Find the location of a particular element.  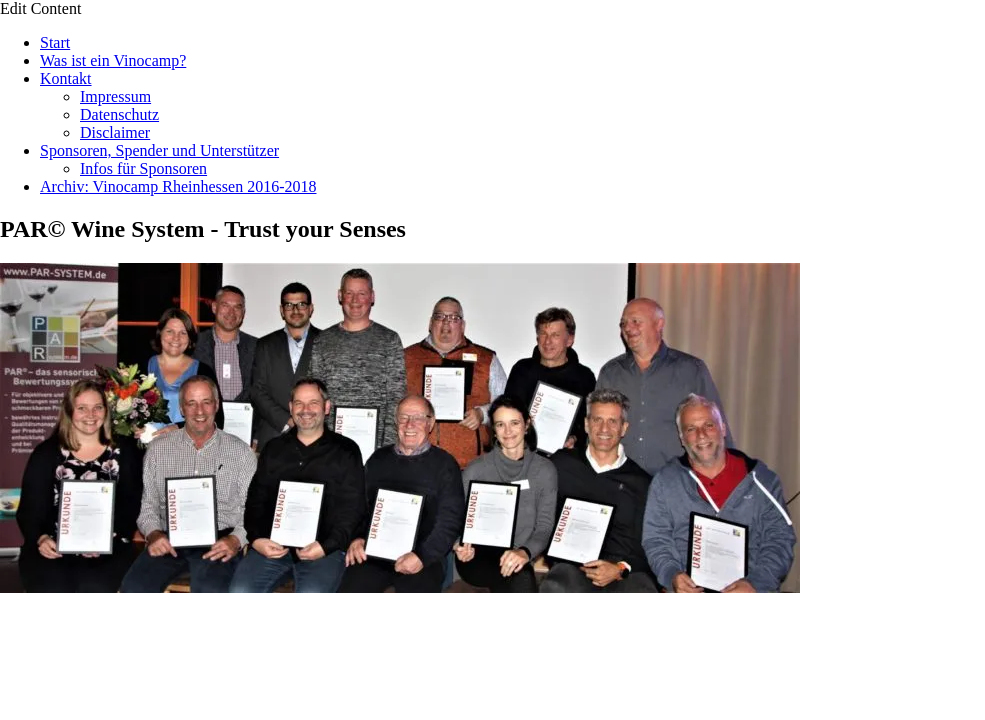

Archiv: Vinocamp Rheinhessen 2016-2018 is located at coordinates (178, 186).